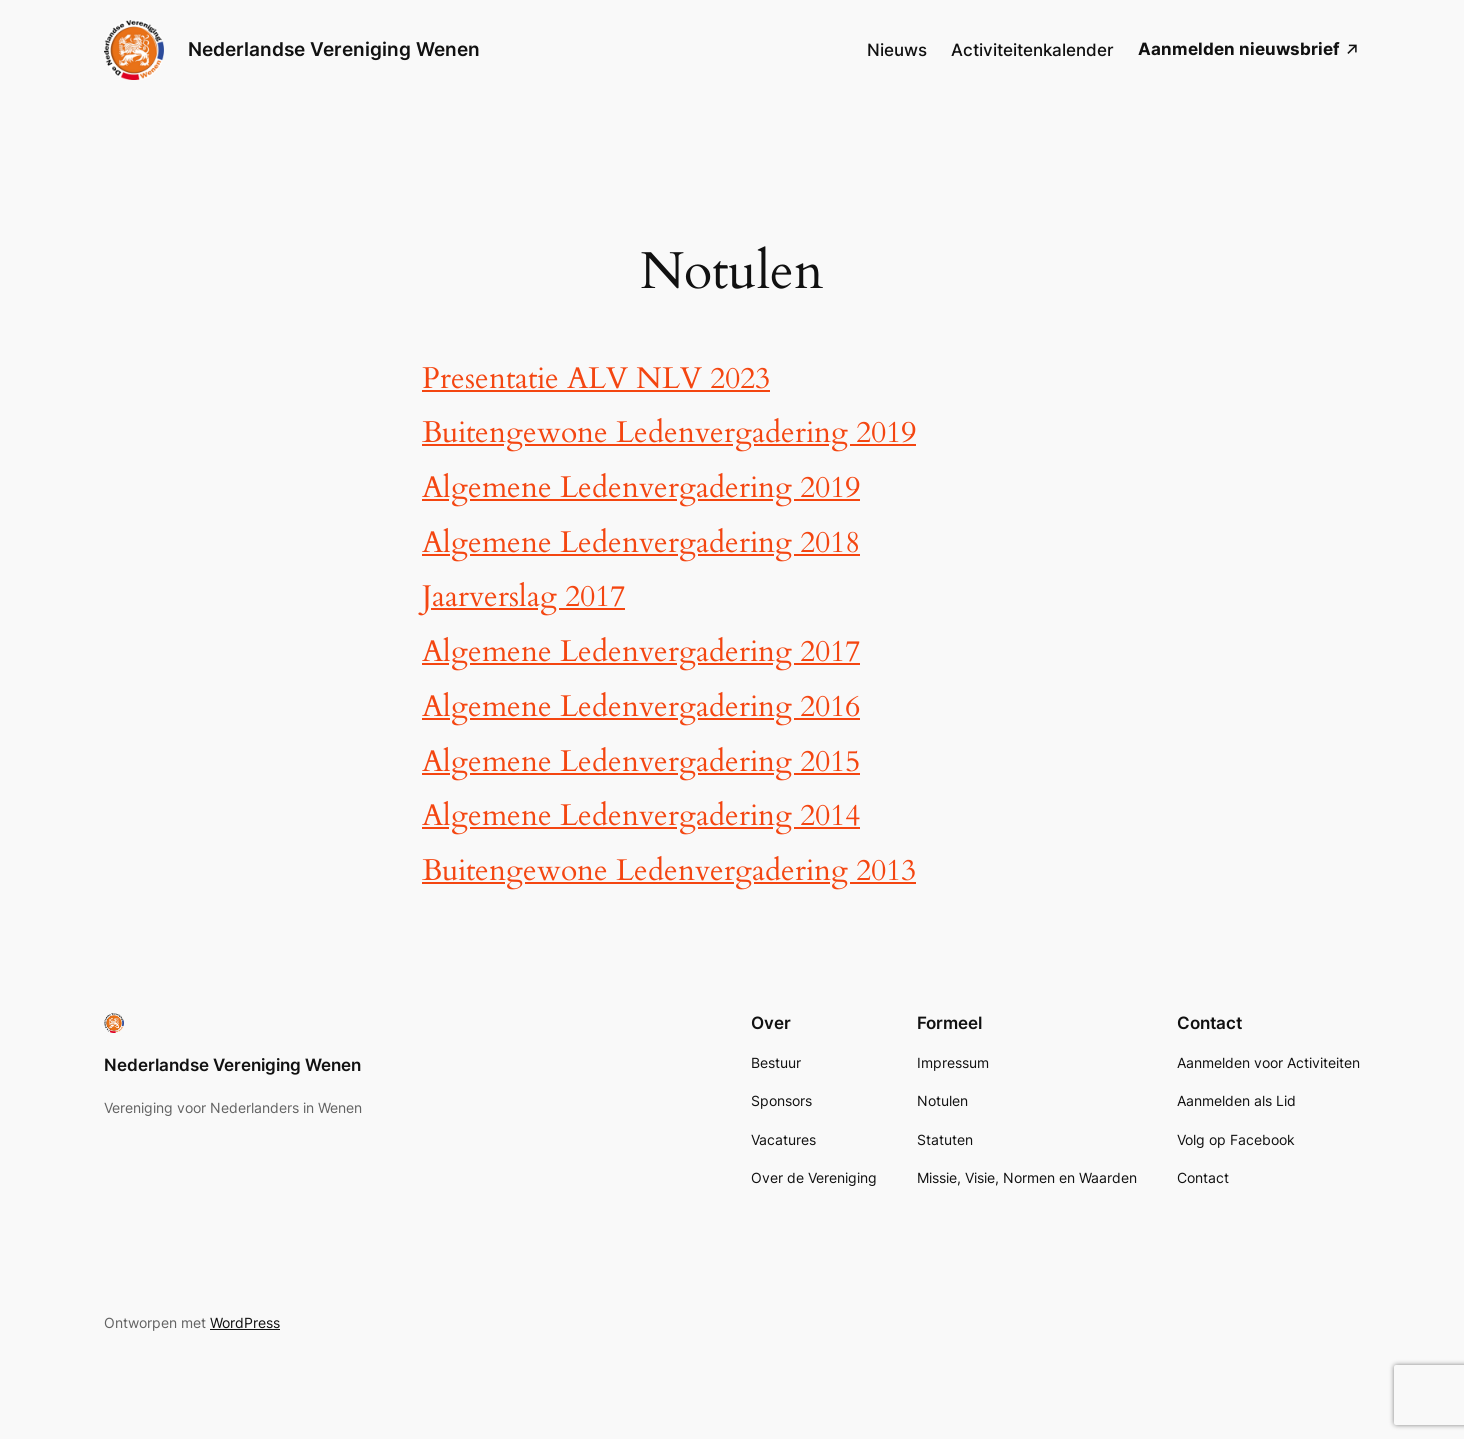 This screenshot has height=1439, width=1464. What do you see at coordinates (641, 707) in the screenshot?
I see `Algemene Ledenvergadering 2016` at bounding box center [641, 707].